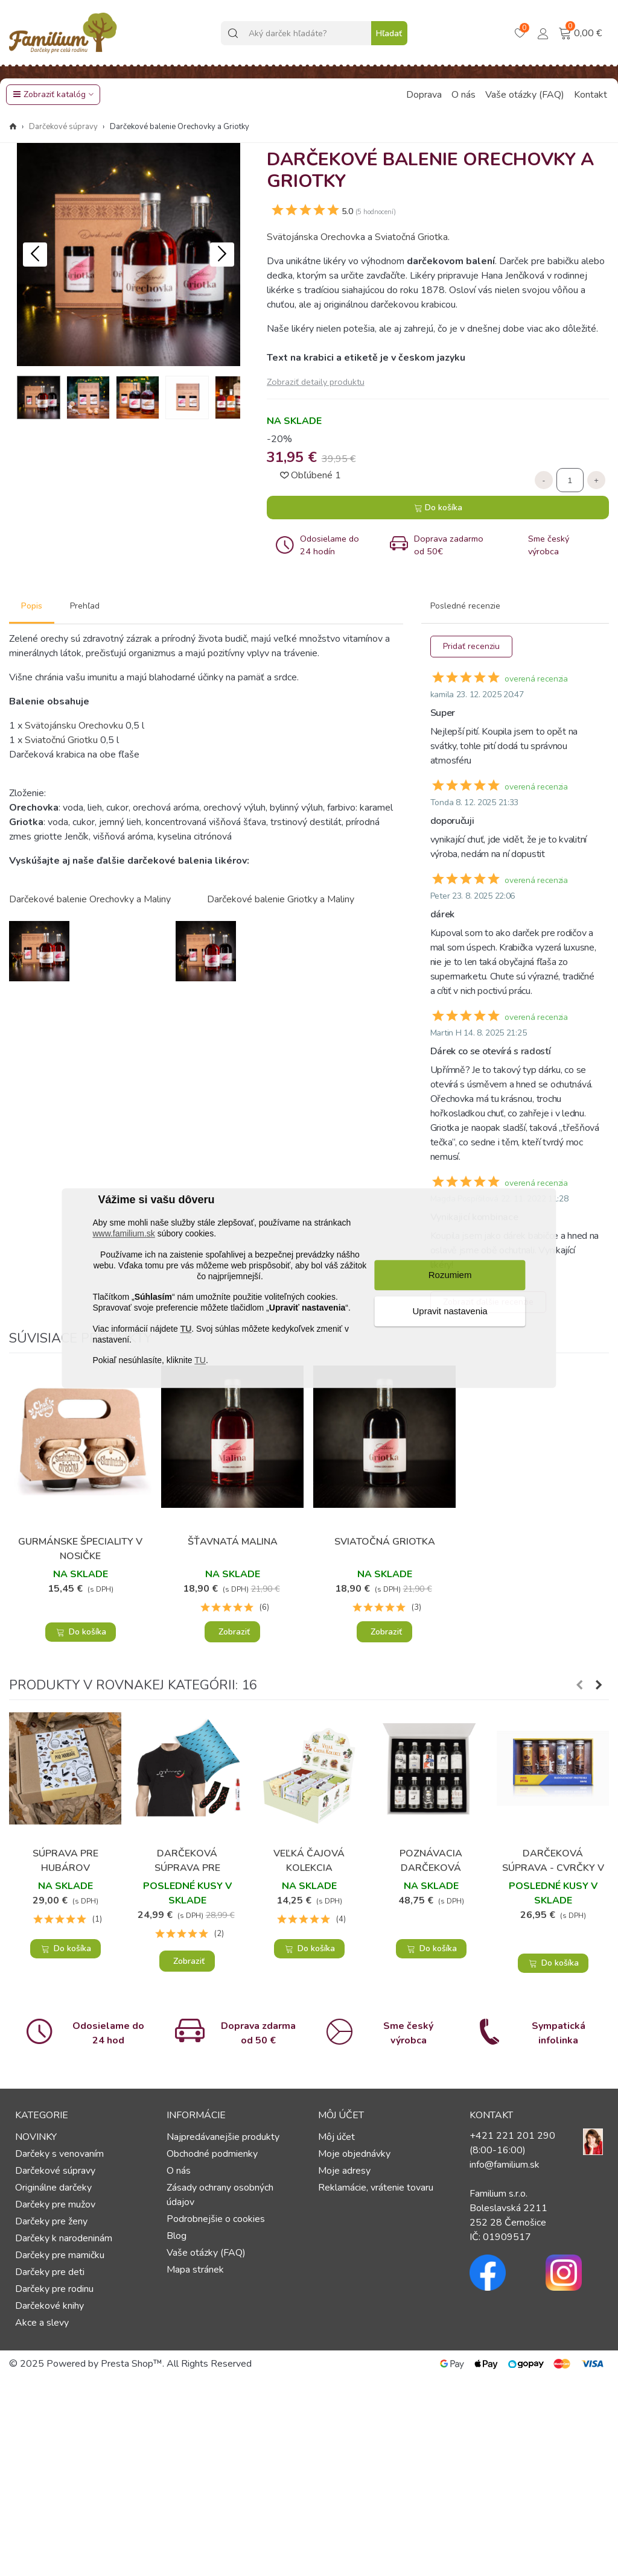 The image size is (618, 2576). I want to click on Obchodné podmienky, so click(212, 2153).